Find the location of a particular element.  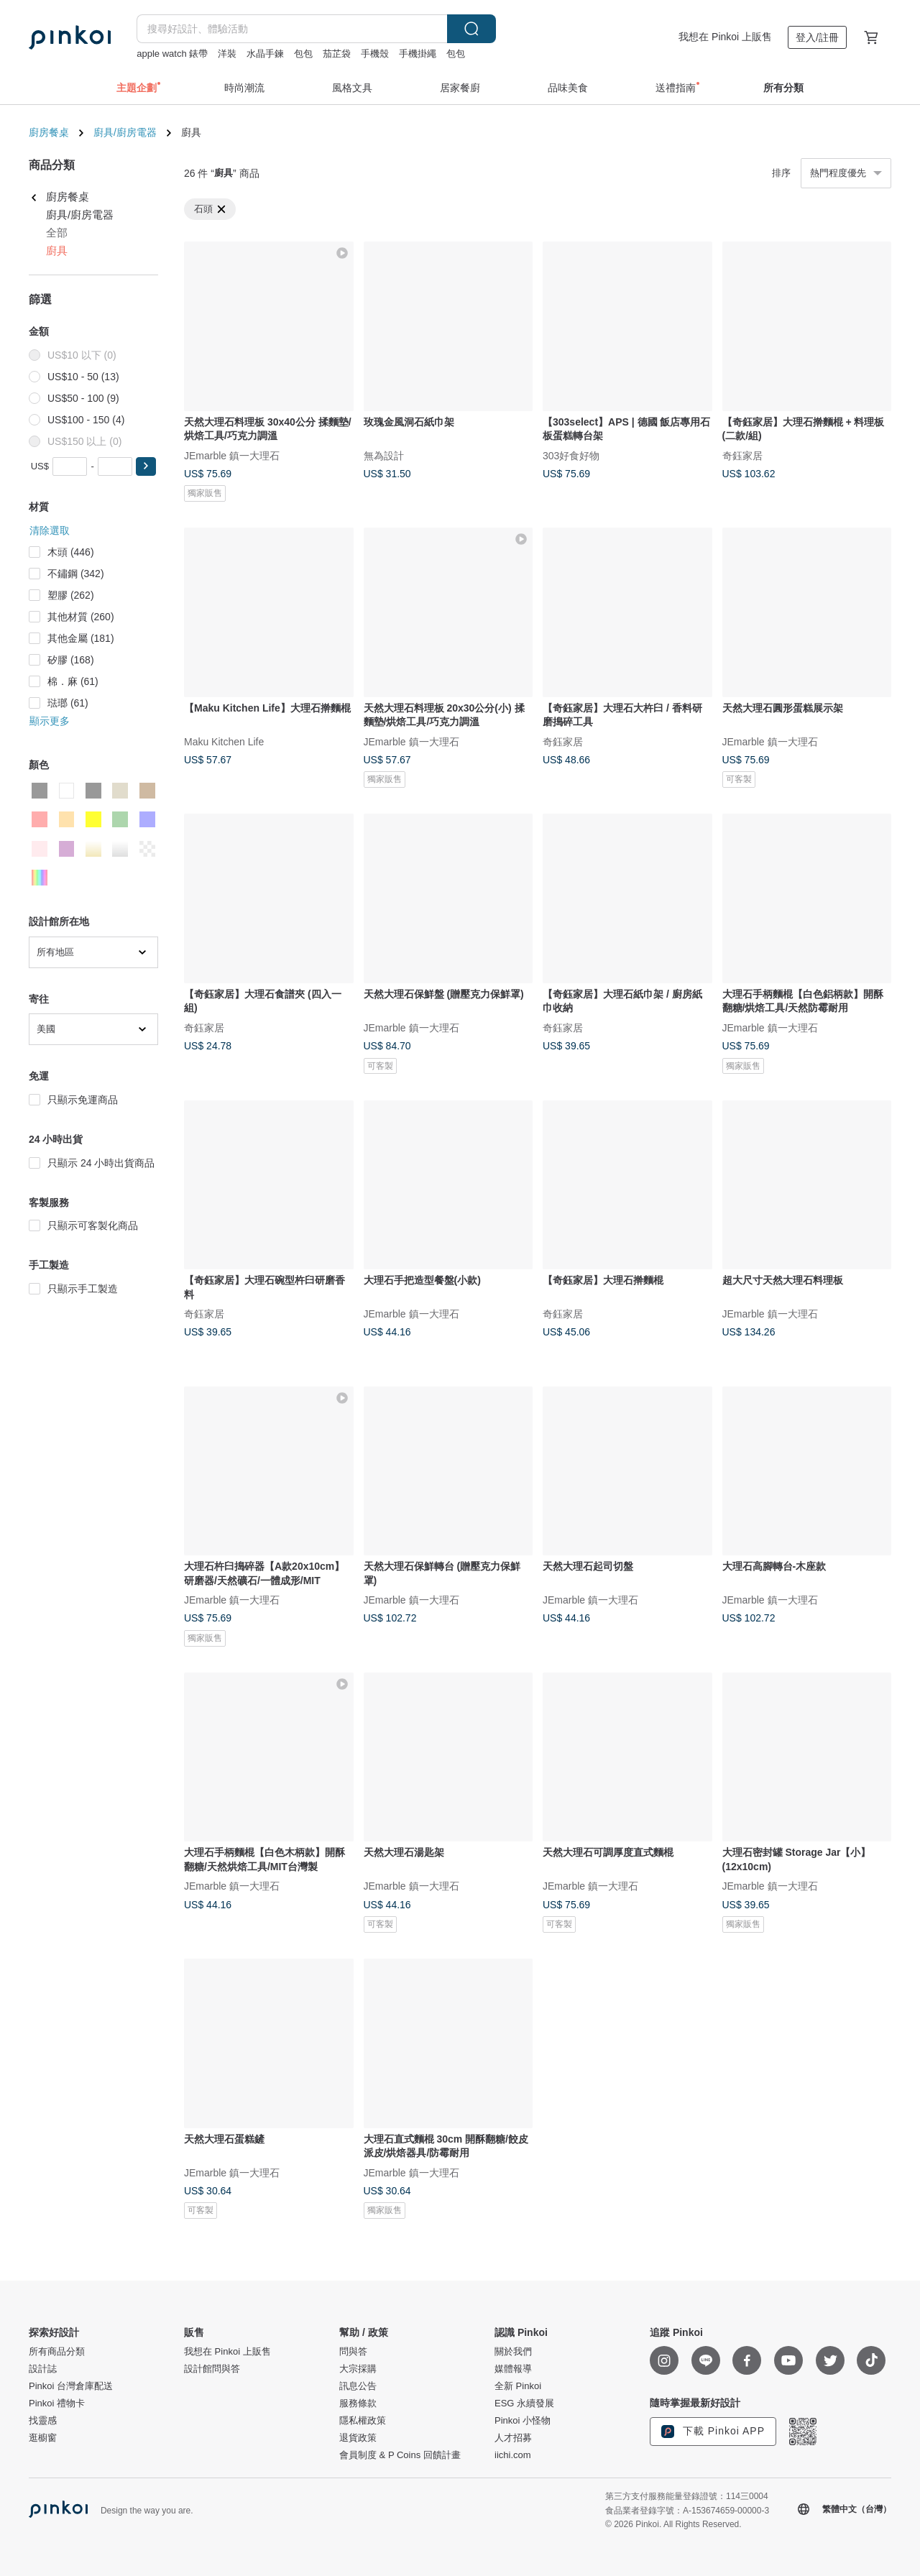

iichi.com is located at coordinates (512, 2455).